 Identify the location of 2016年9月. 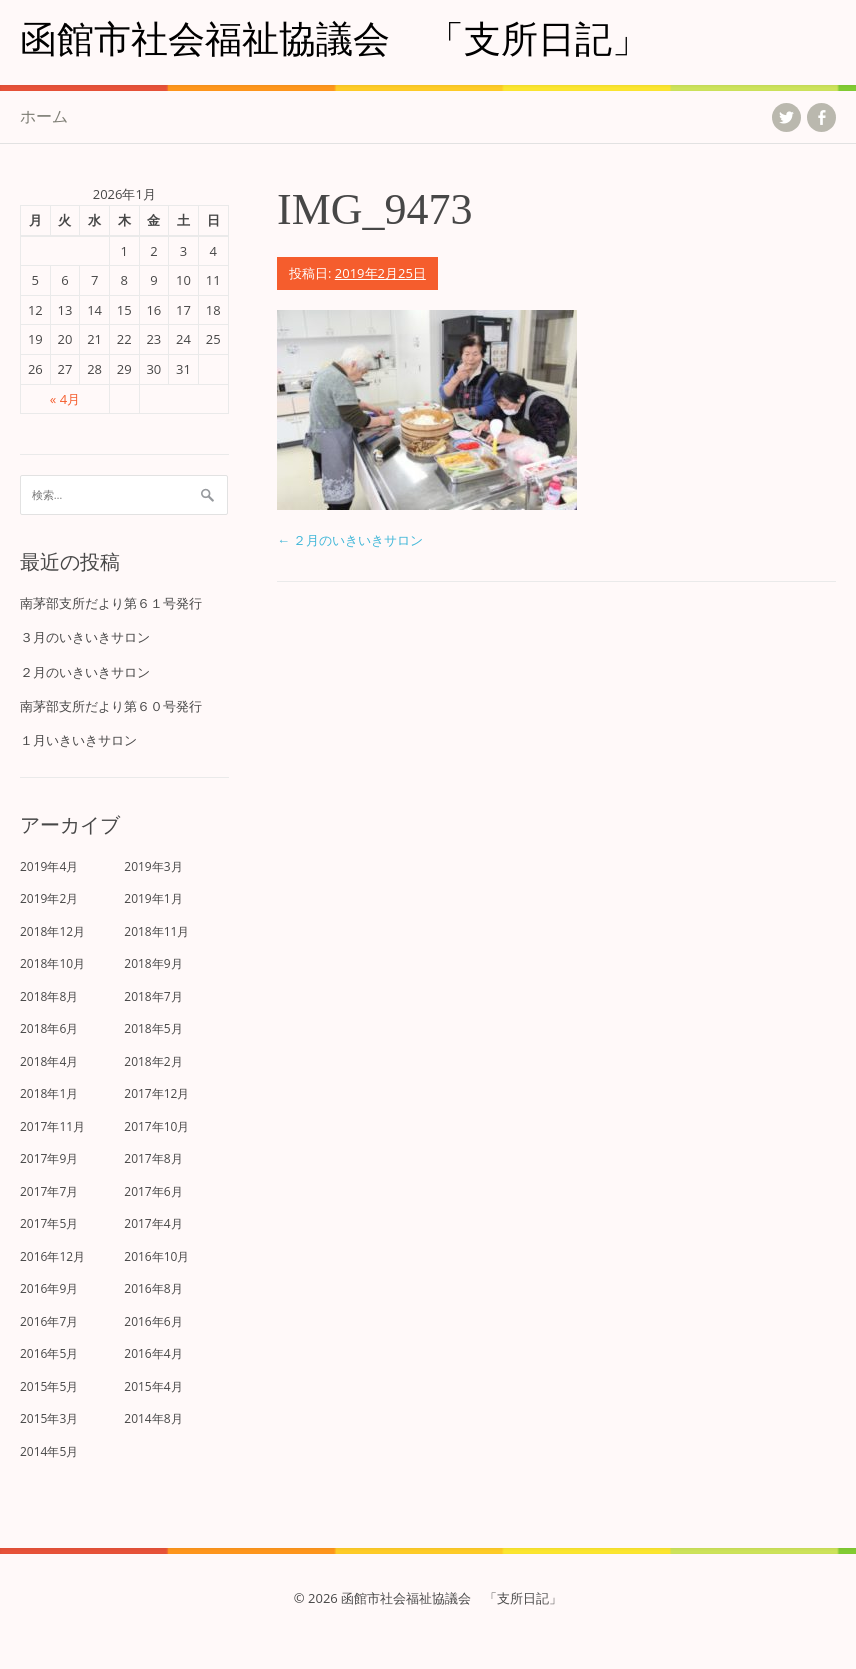
(49, 1288).